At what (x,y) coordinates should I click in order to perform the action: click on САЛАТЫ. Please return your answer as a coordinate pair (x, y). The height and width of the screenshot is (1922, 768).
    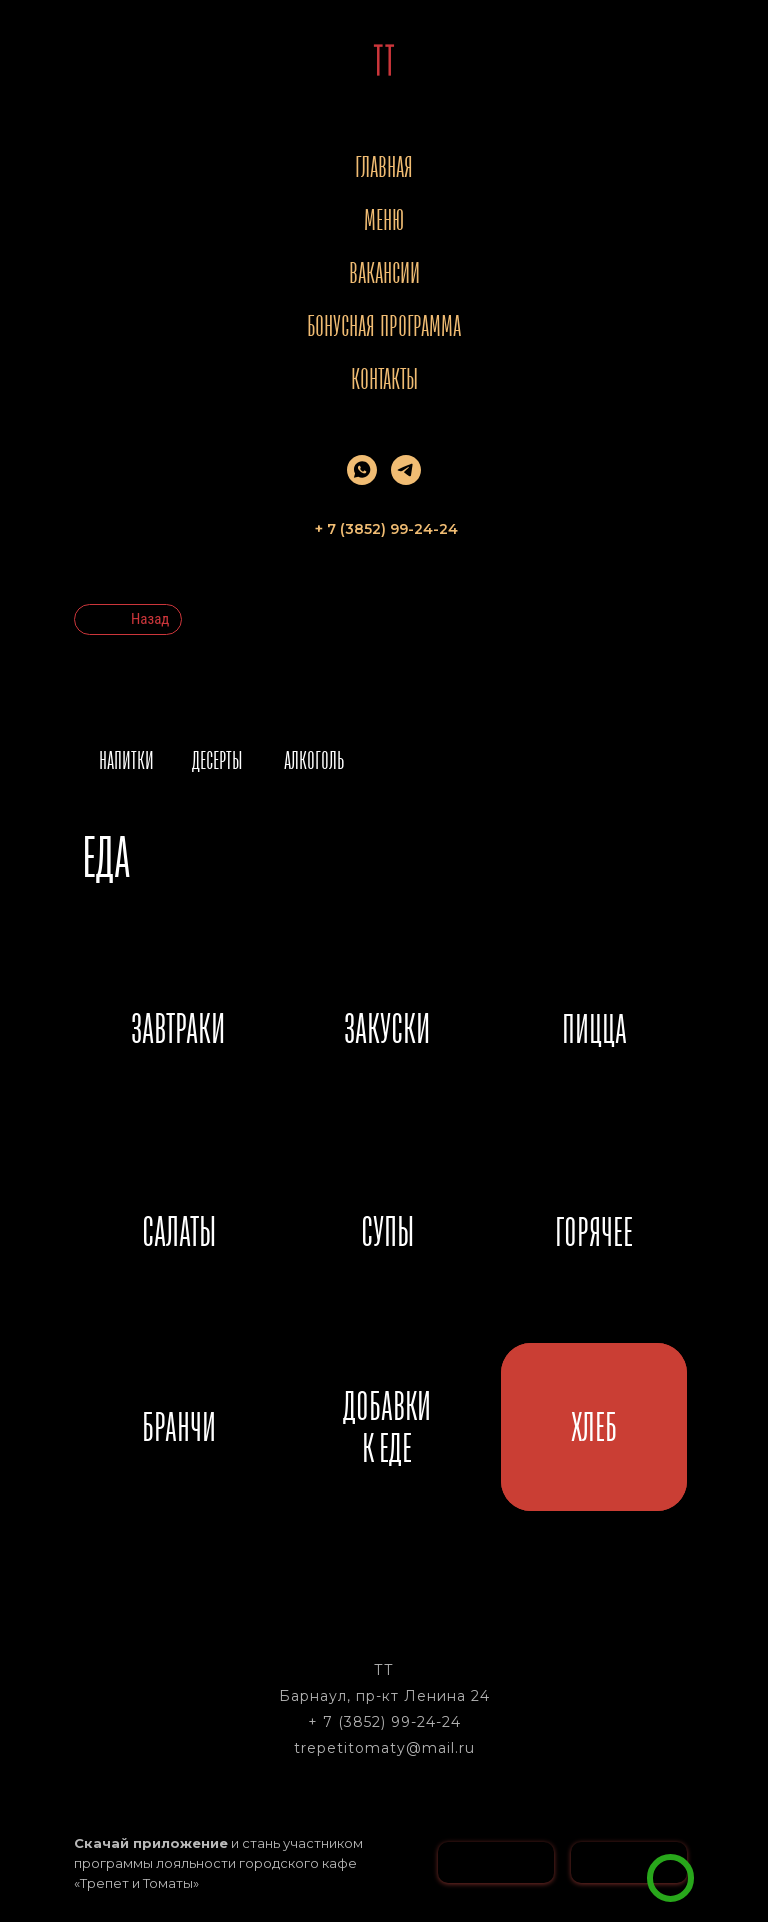
    Looking at the image, I should click on (179, 1231).